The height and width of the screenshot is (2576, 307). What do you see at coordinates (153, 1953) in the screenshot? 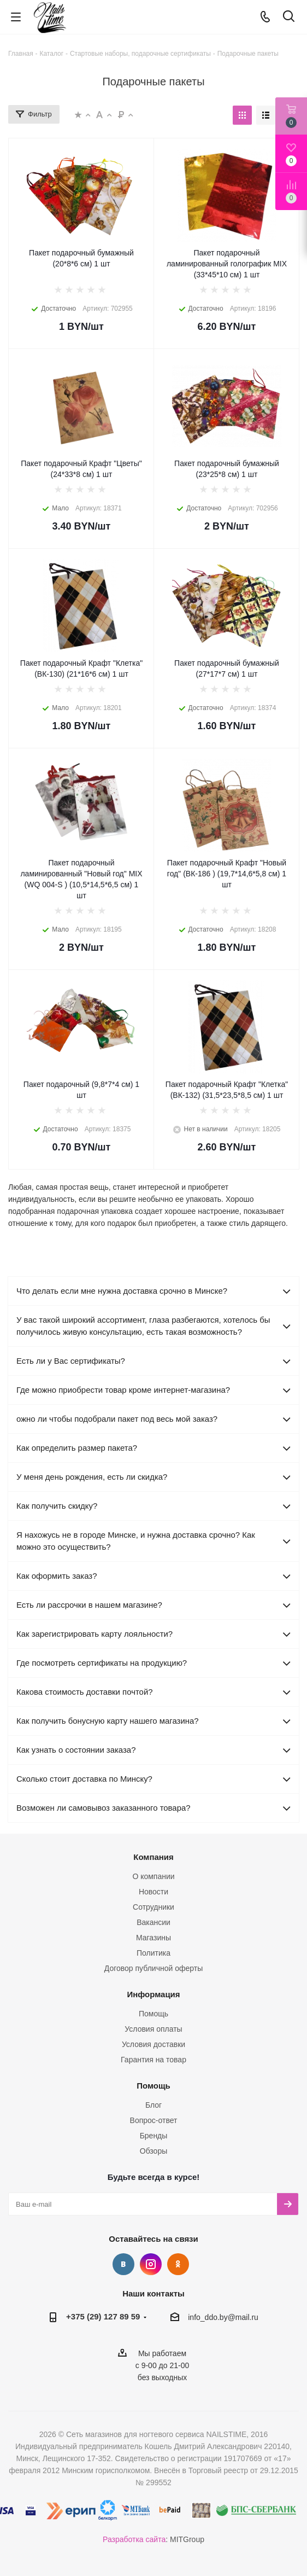
I see `Политика` at bounding box center [153, 1953].